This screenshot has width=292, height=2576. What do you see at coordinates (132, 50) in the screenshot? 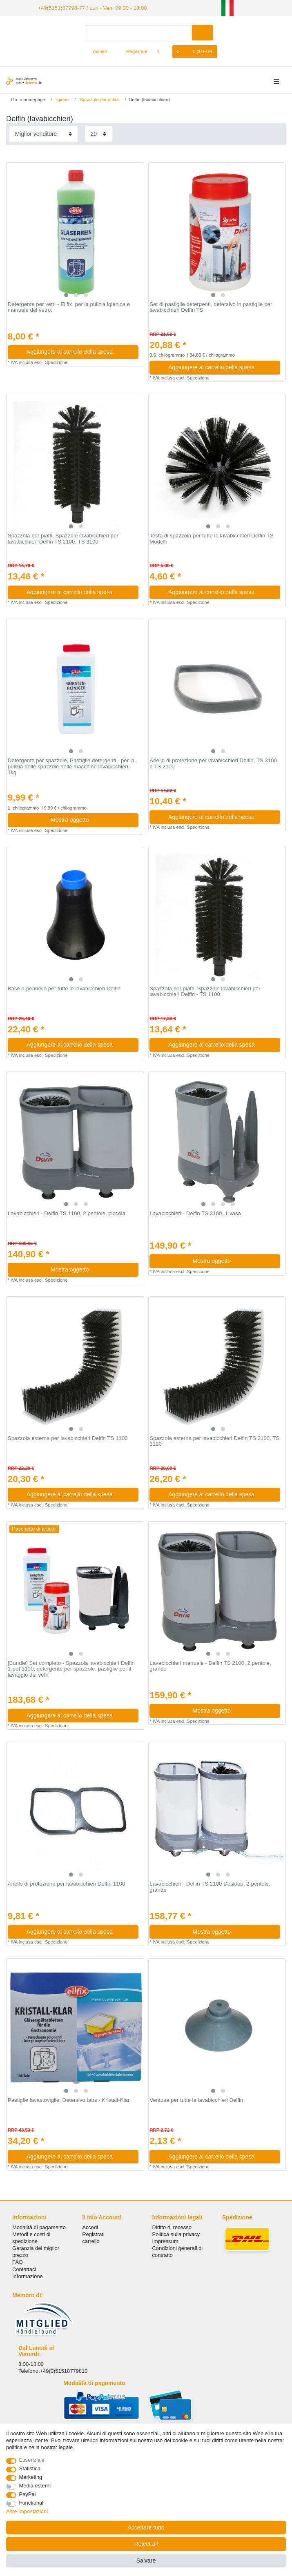
I see `[Registrare]` at bounding box center [132, 50].